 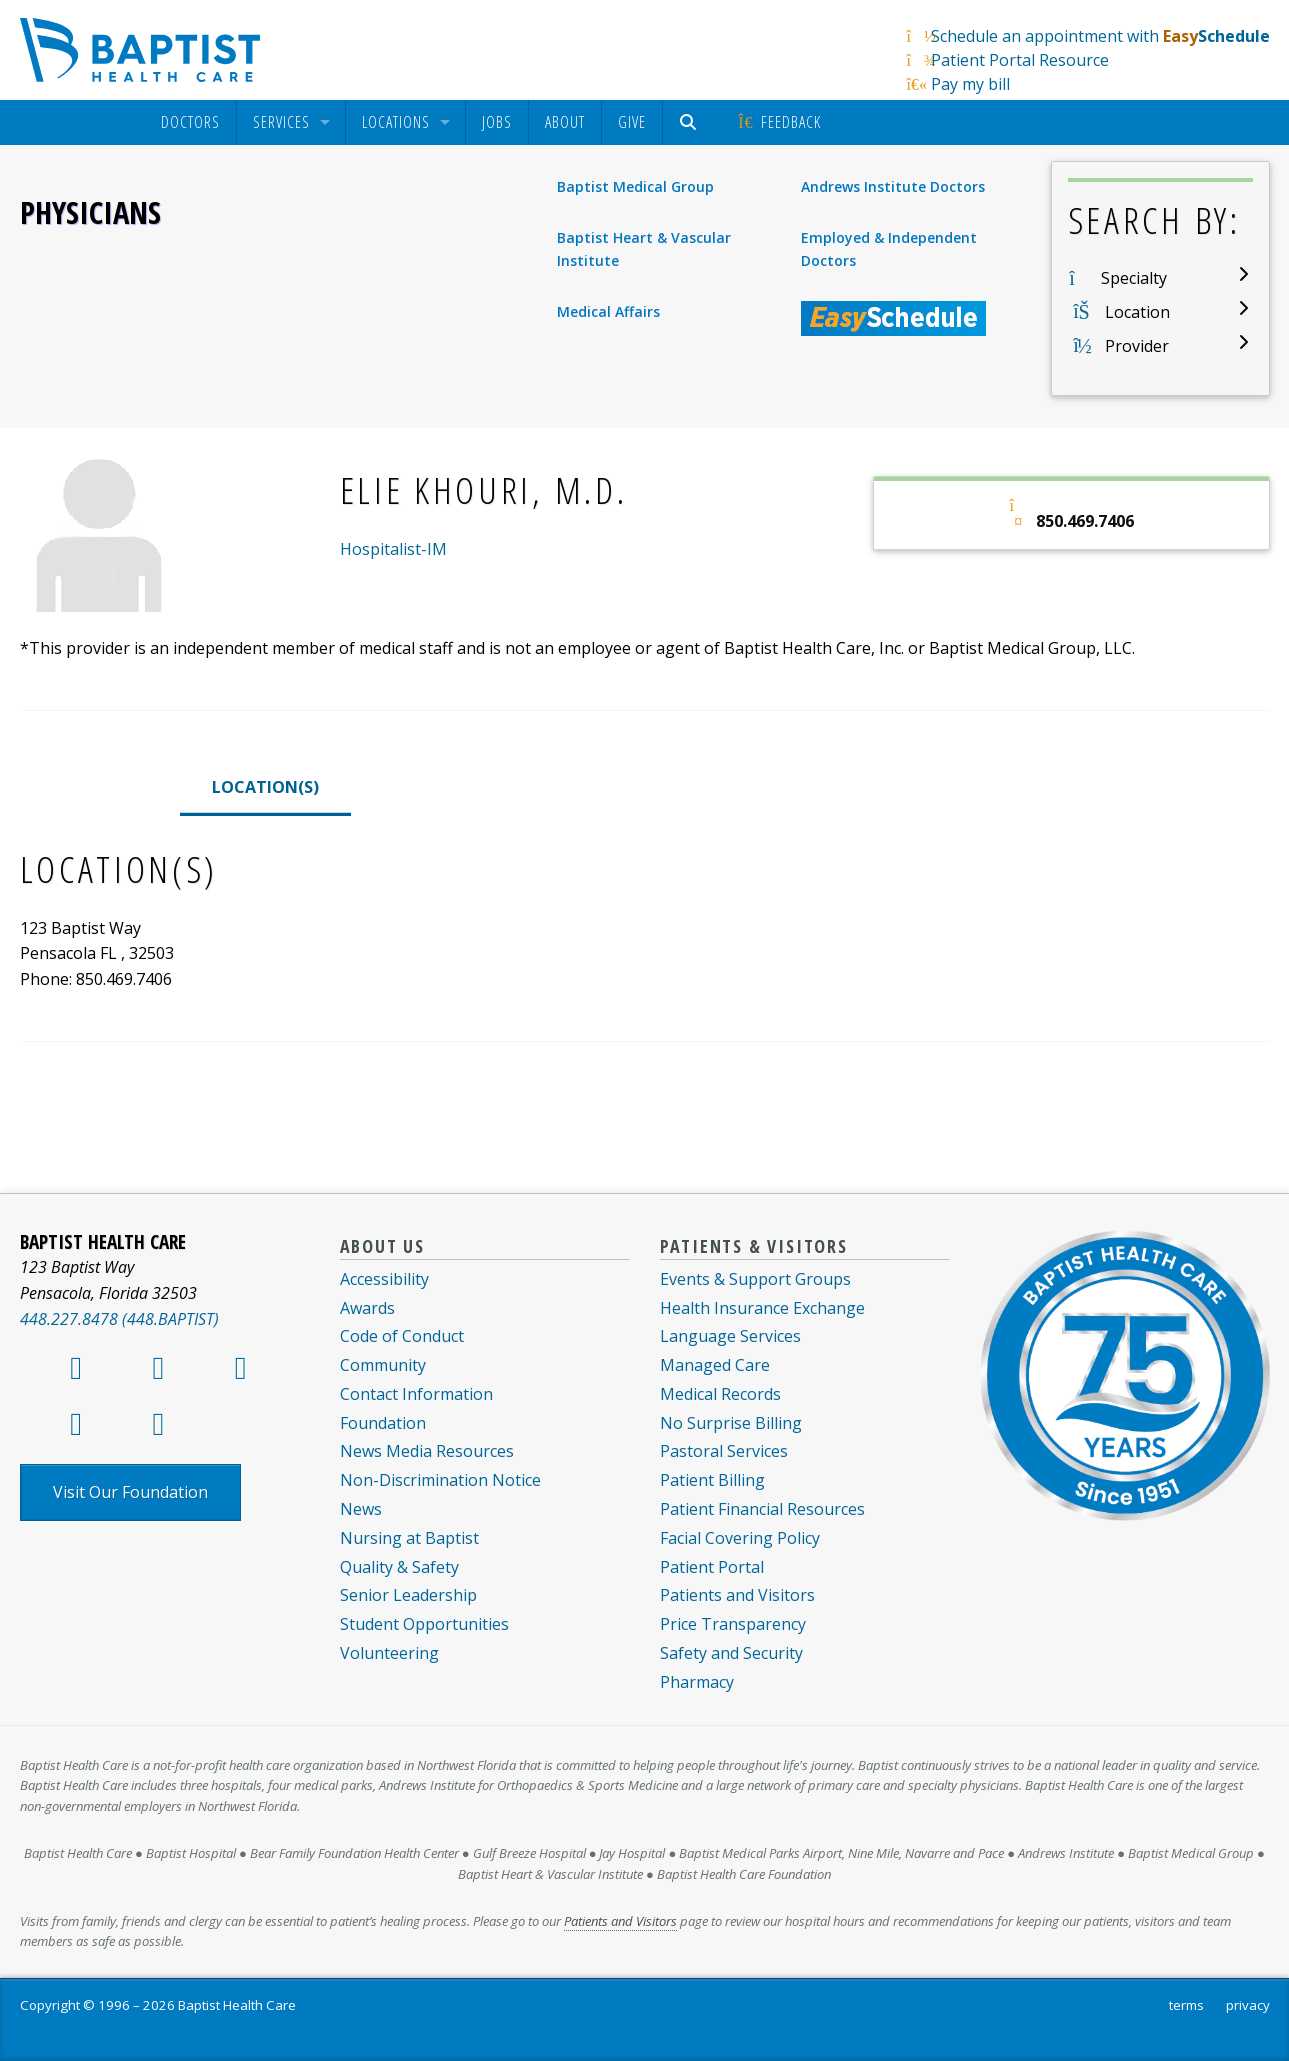 I want to click on Provider, so click(x=1137, y=346).